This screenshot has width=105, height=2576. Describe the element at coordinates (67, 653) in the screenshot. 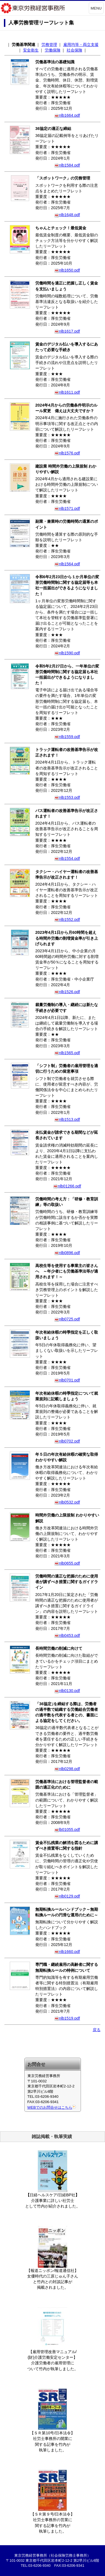

I see `nlb1590.pdf` at that location.